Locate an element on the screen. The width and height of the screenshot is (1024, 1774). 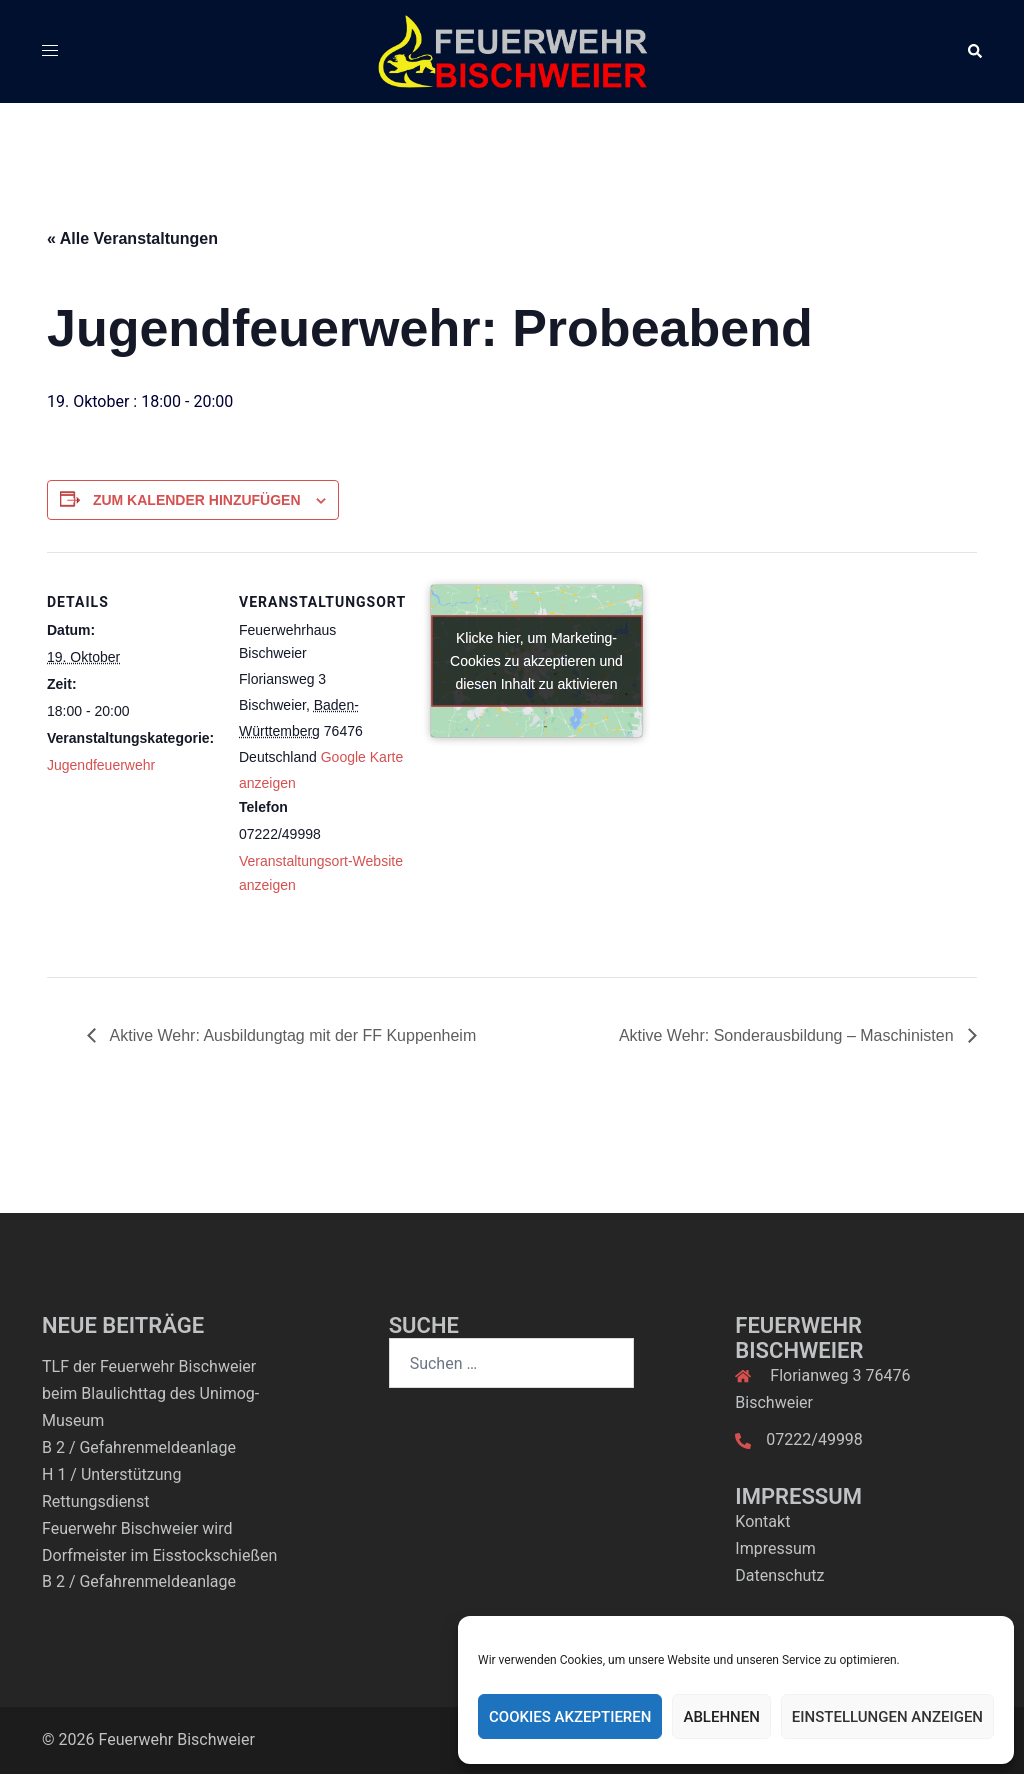
Kontakt is located at coordinates (762, 1521).